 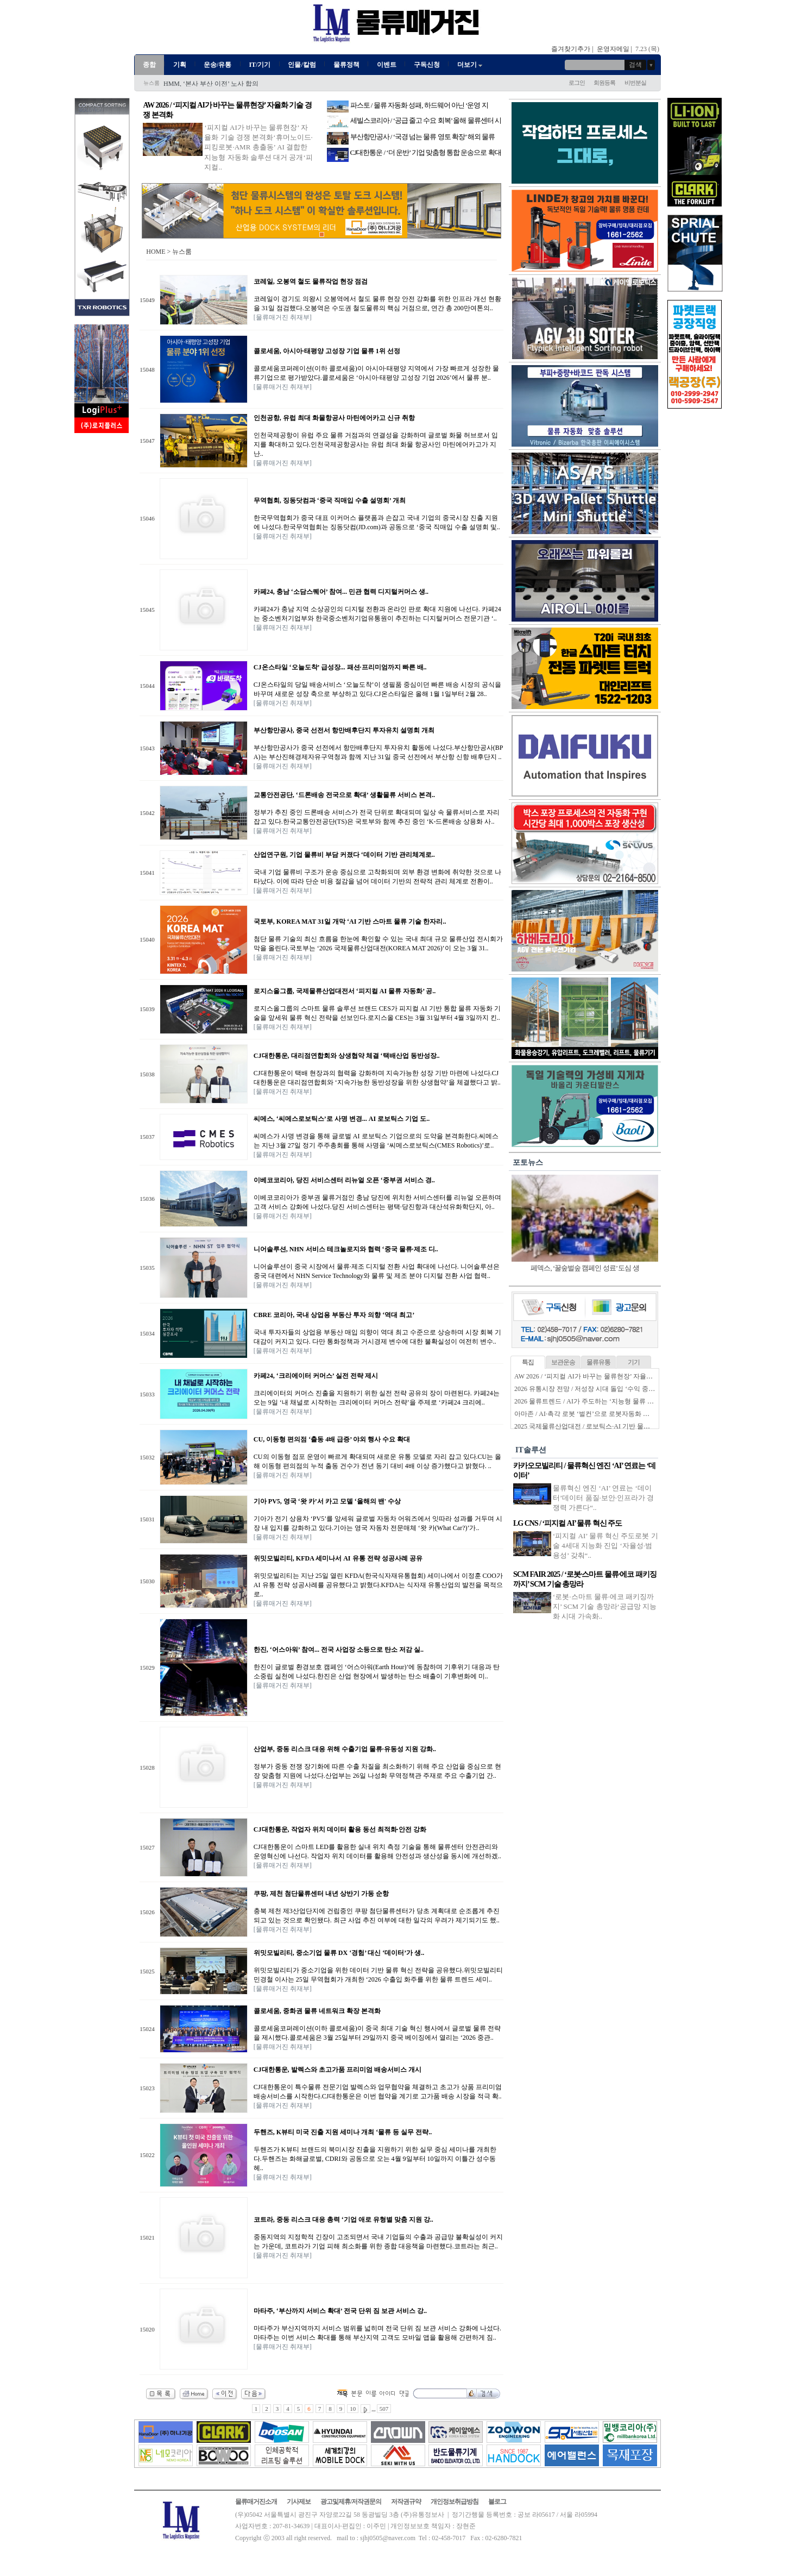 What do you see at coordinates (346, 64) in the screenshot?
I see `물류정책` at bounding box center [346, 64].